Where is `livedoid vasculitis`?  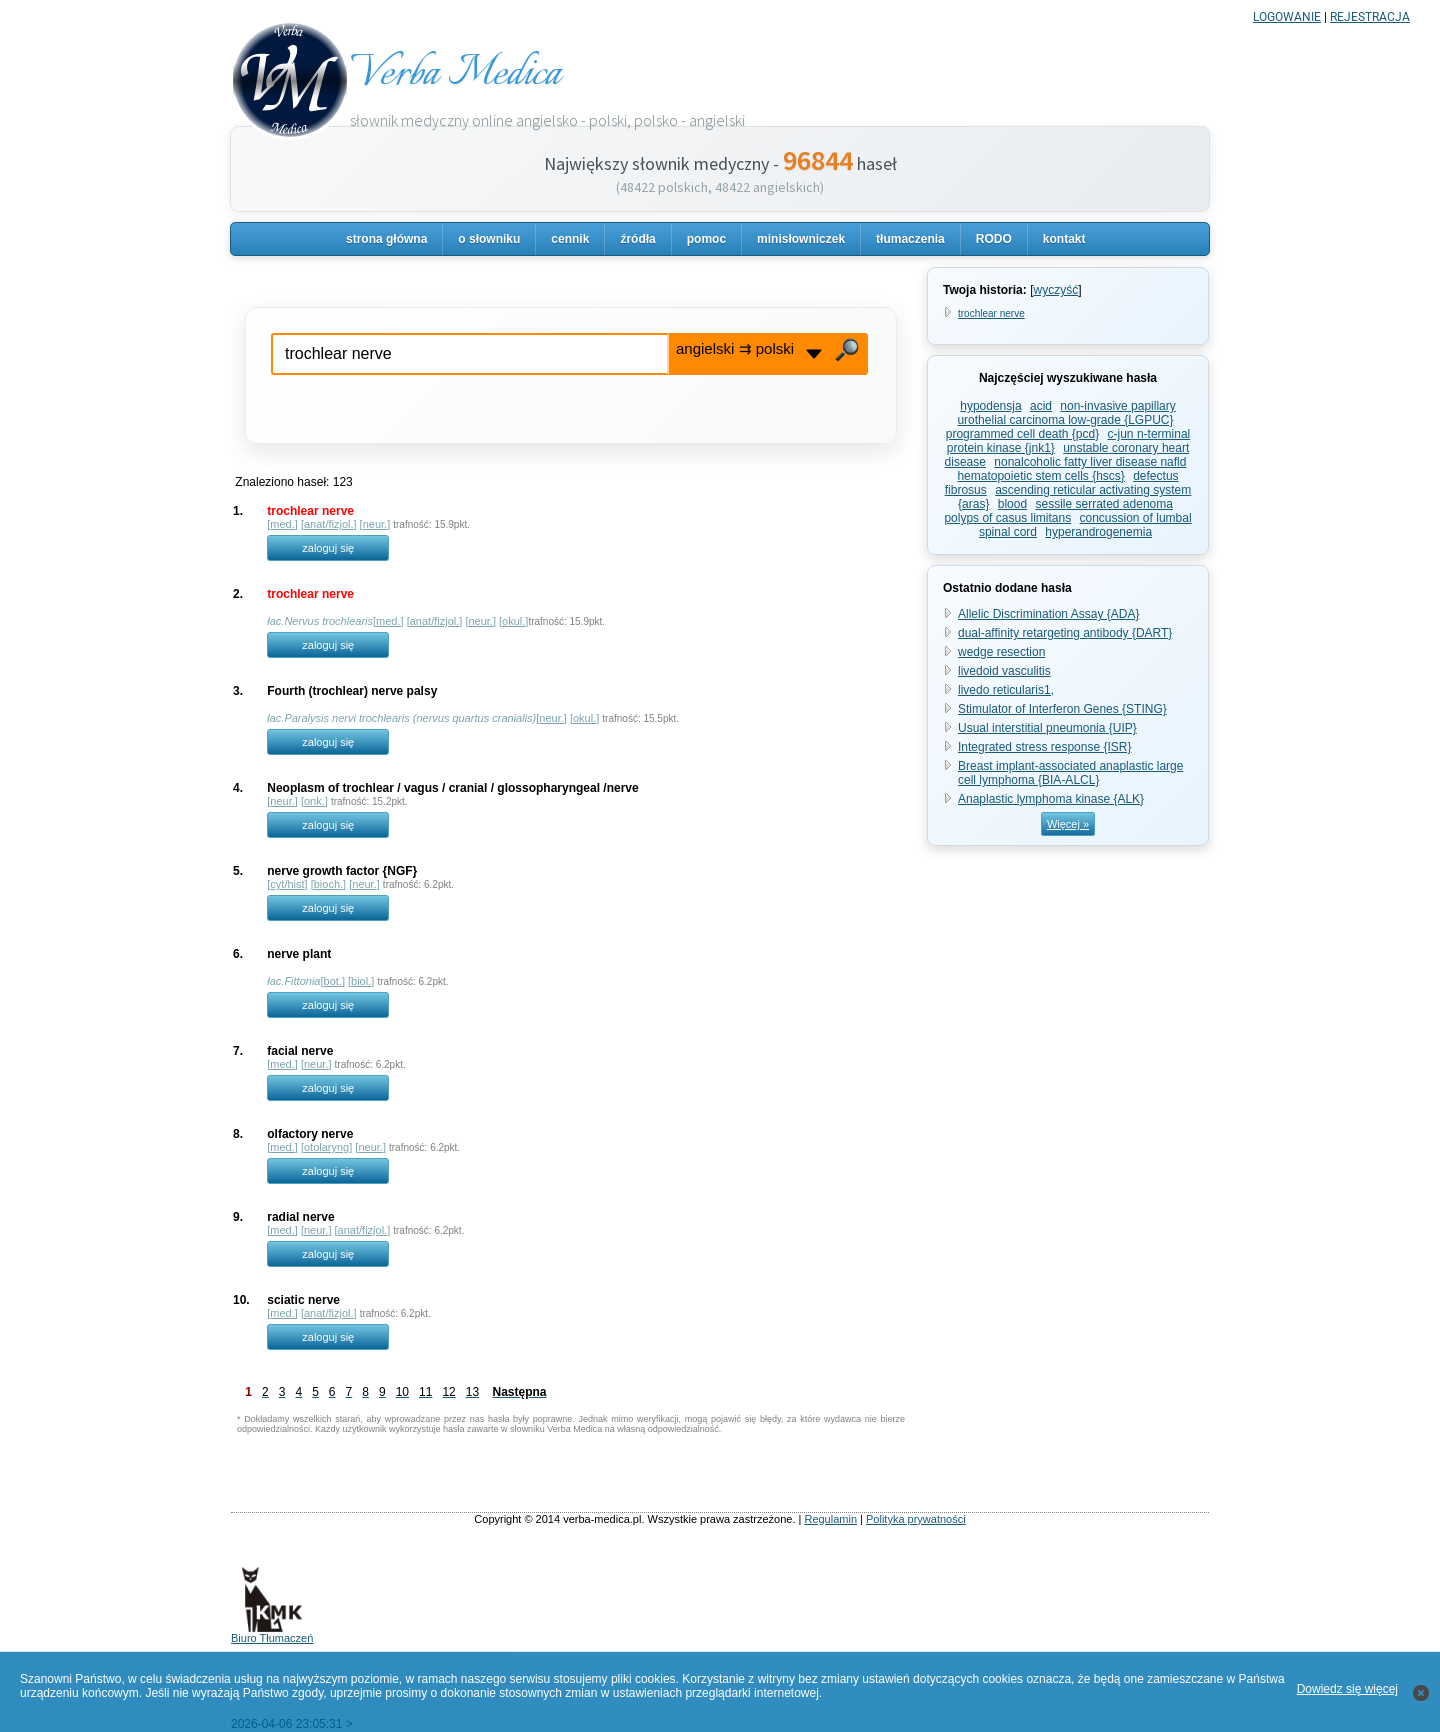
livedoid vasculitis is located at coordinates (1004, 671).